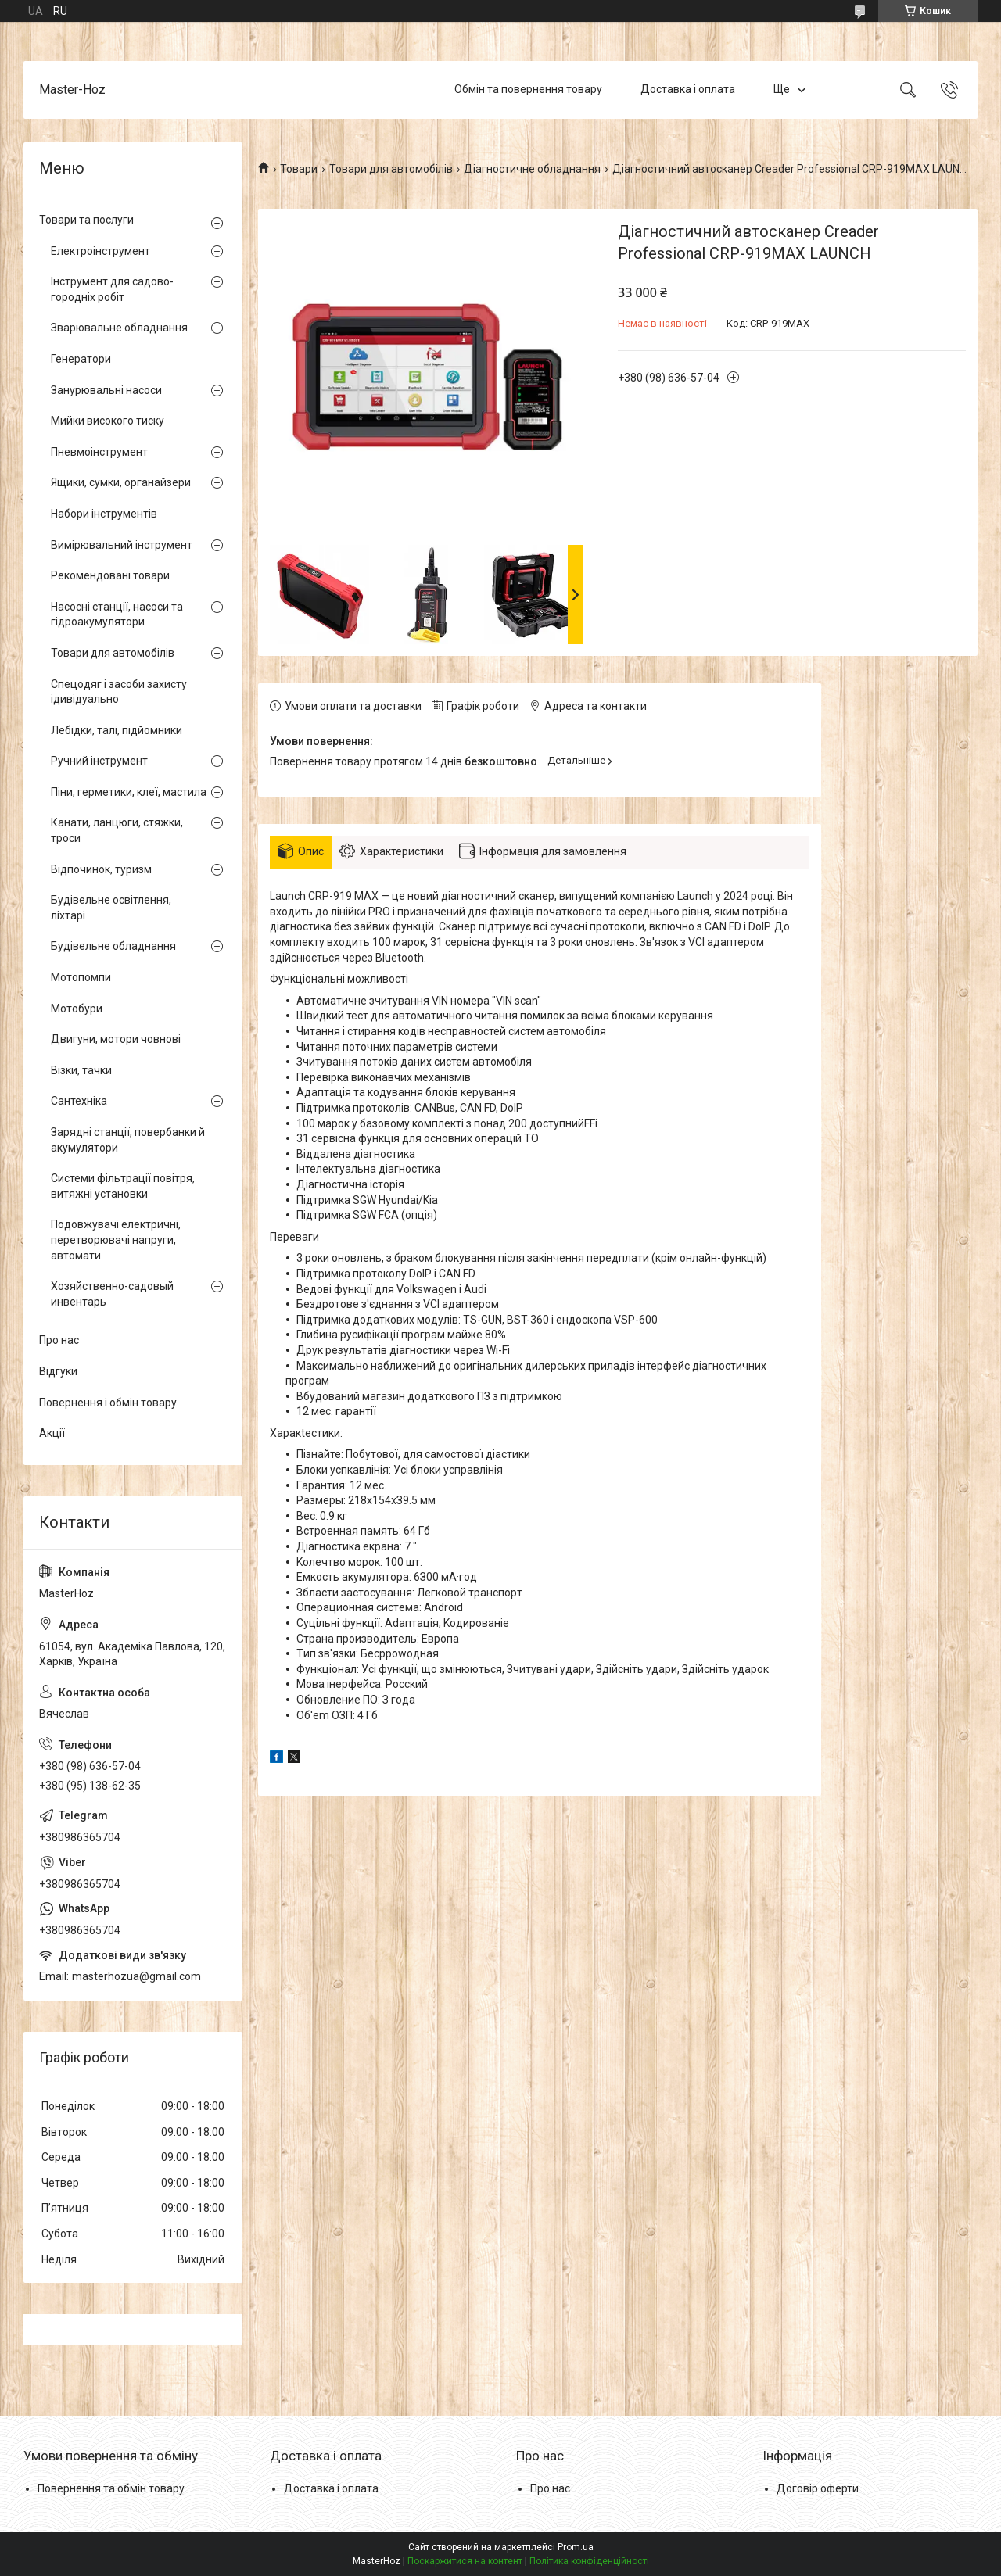 The height and width of the screenshot is (2576, 1001). Describe the element at coordinates (100, 251) in the screenshot. I see `Електроінструмент` at that location.